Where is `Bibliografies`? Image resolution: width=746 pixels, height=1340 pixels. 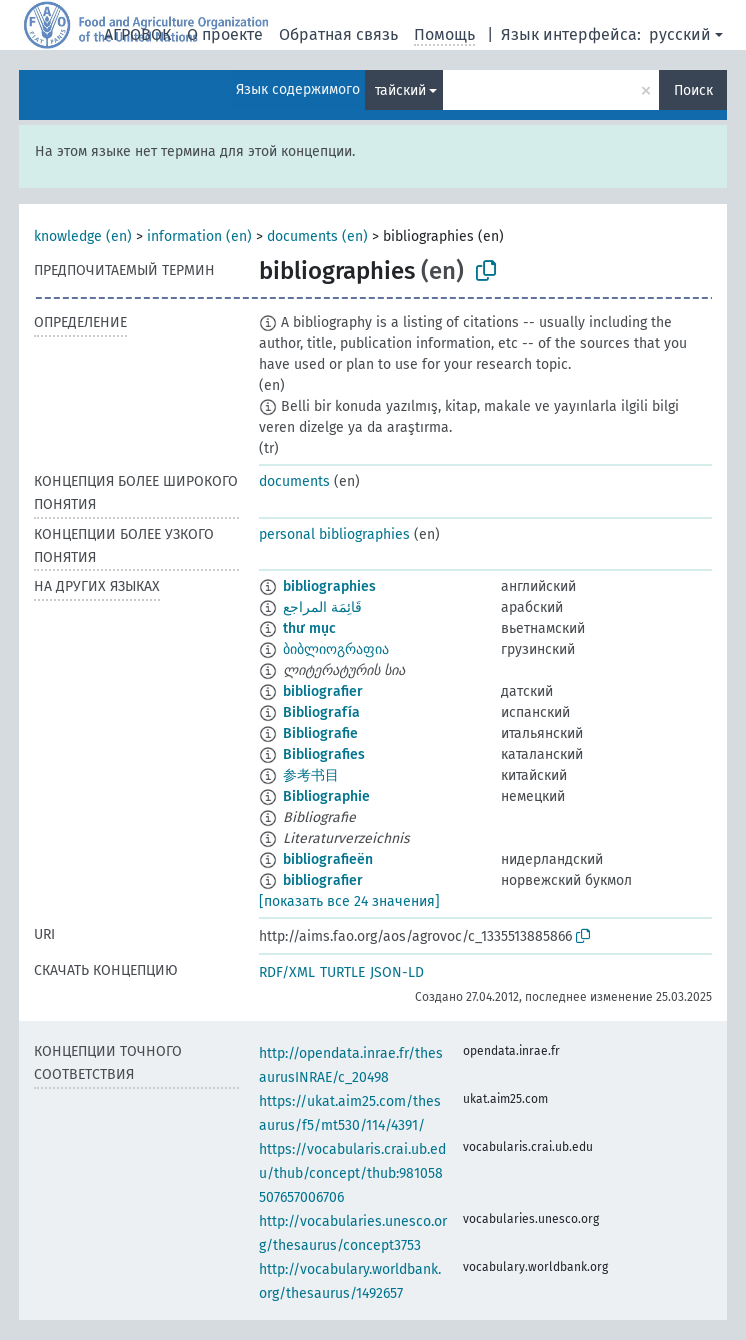
Bibliografies is located at coordinates (324, 754).